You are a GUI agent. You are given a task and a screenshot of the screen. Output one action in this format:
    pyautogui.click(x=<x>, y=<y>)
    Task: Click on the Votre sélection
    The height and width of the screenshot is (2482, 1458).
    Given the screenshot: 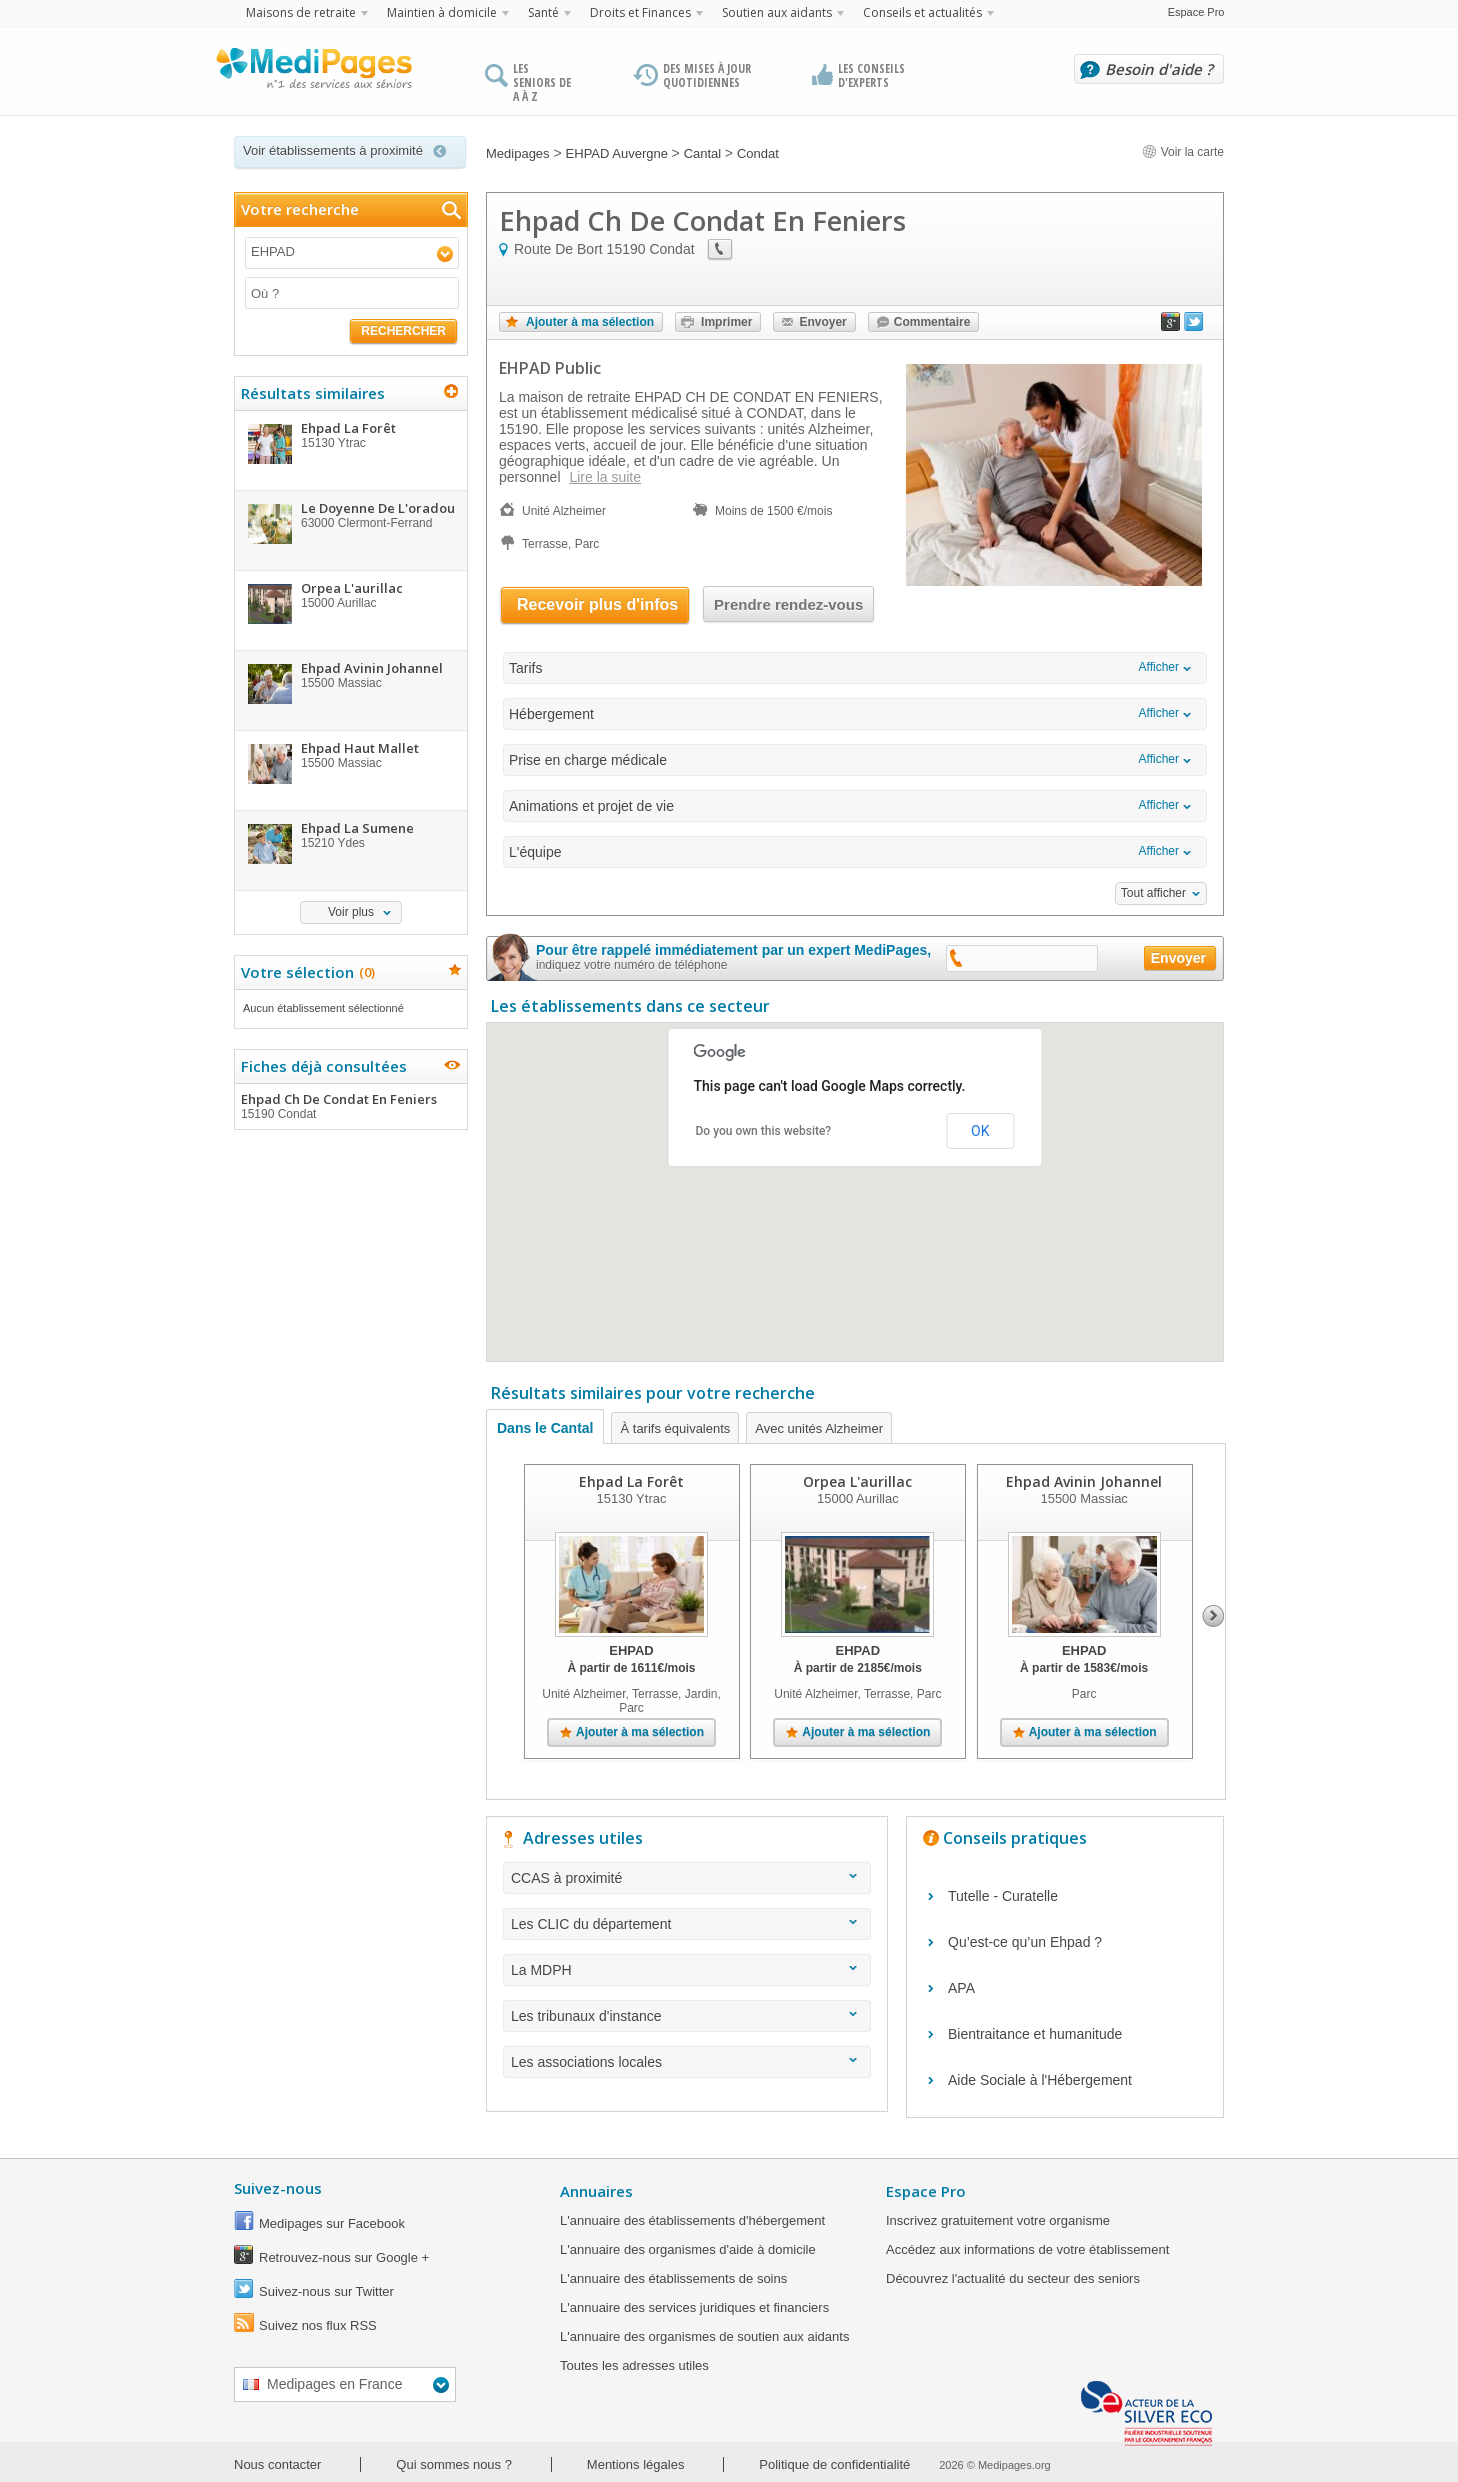 What is the action you would take?
    pyautogui.click(x=305, y=972)
    